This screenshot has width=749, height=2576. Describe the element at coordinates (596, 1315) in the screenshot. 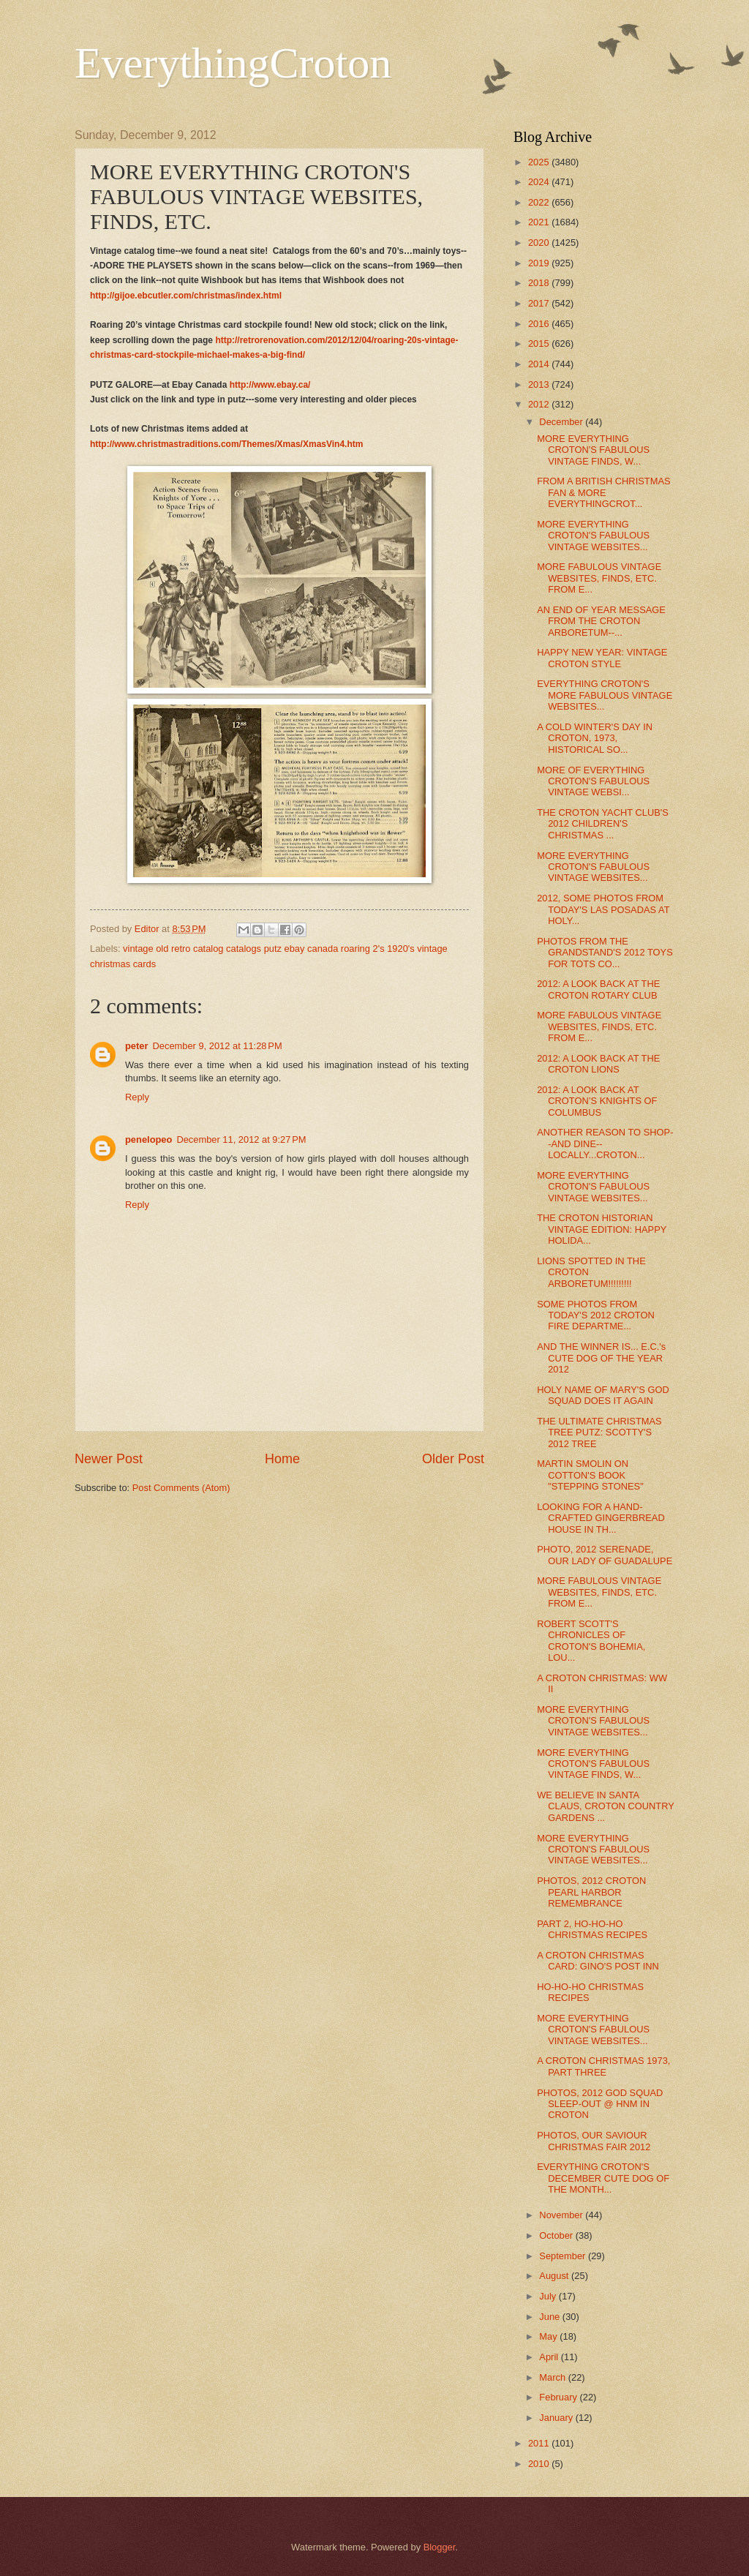

I see `SOME PHOTOS FROM TODAY'S 2012 CROTON FIRE DEPARTME...` at that location.